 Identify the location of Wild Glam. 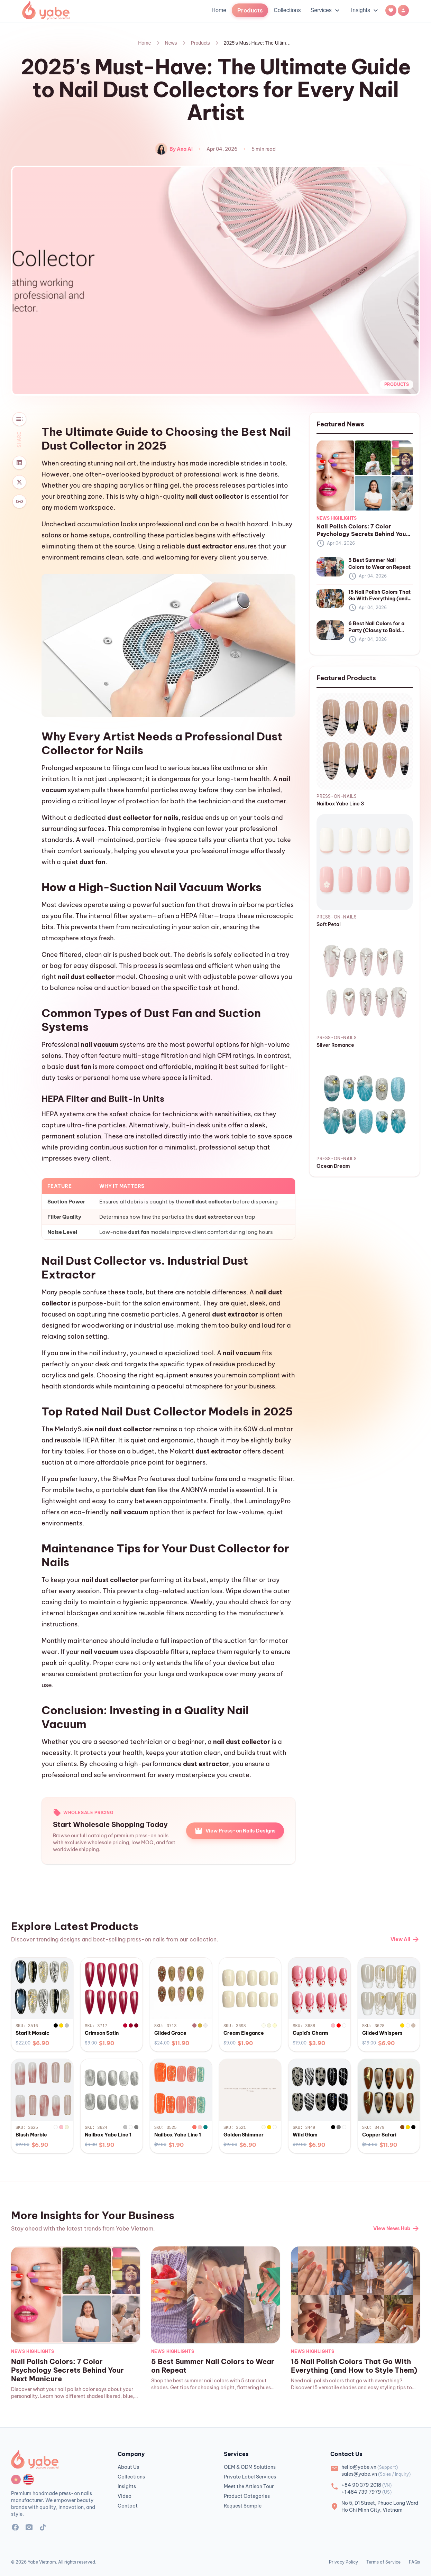
(305, 2135).